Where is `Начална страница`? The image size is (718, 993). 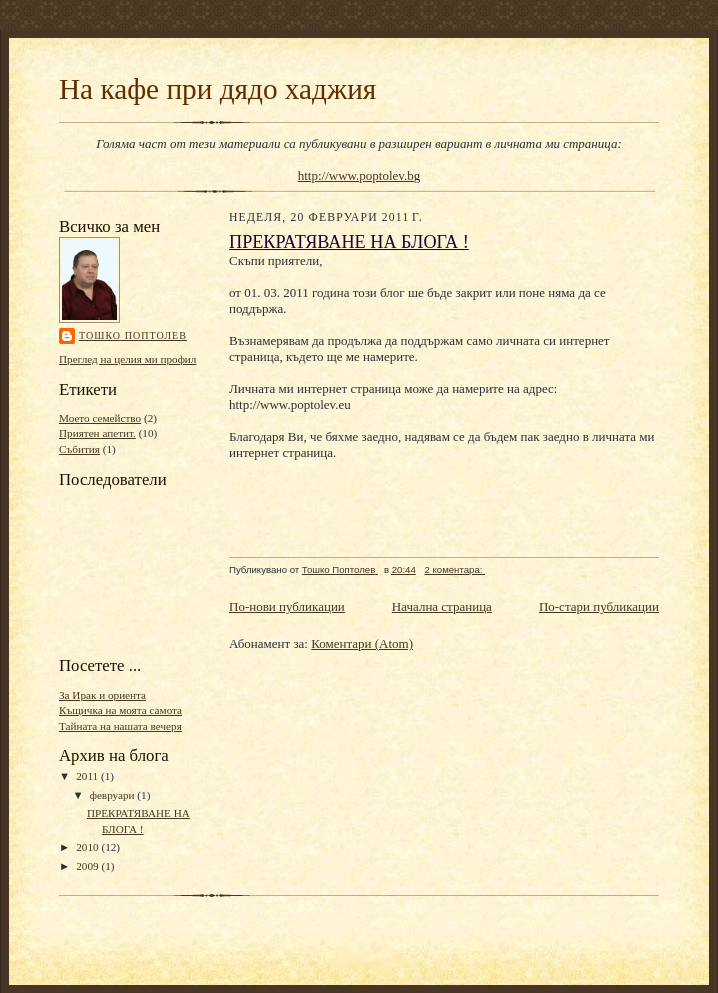
Начална страница is located at coordinates (442, 606).